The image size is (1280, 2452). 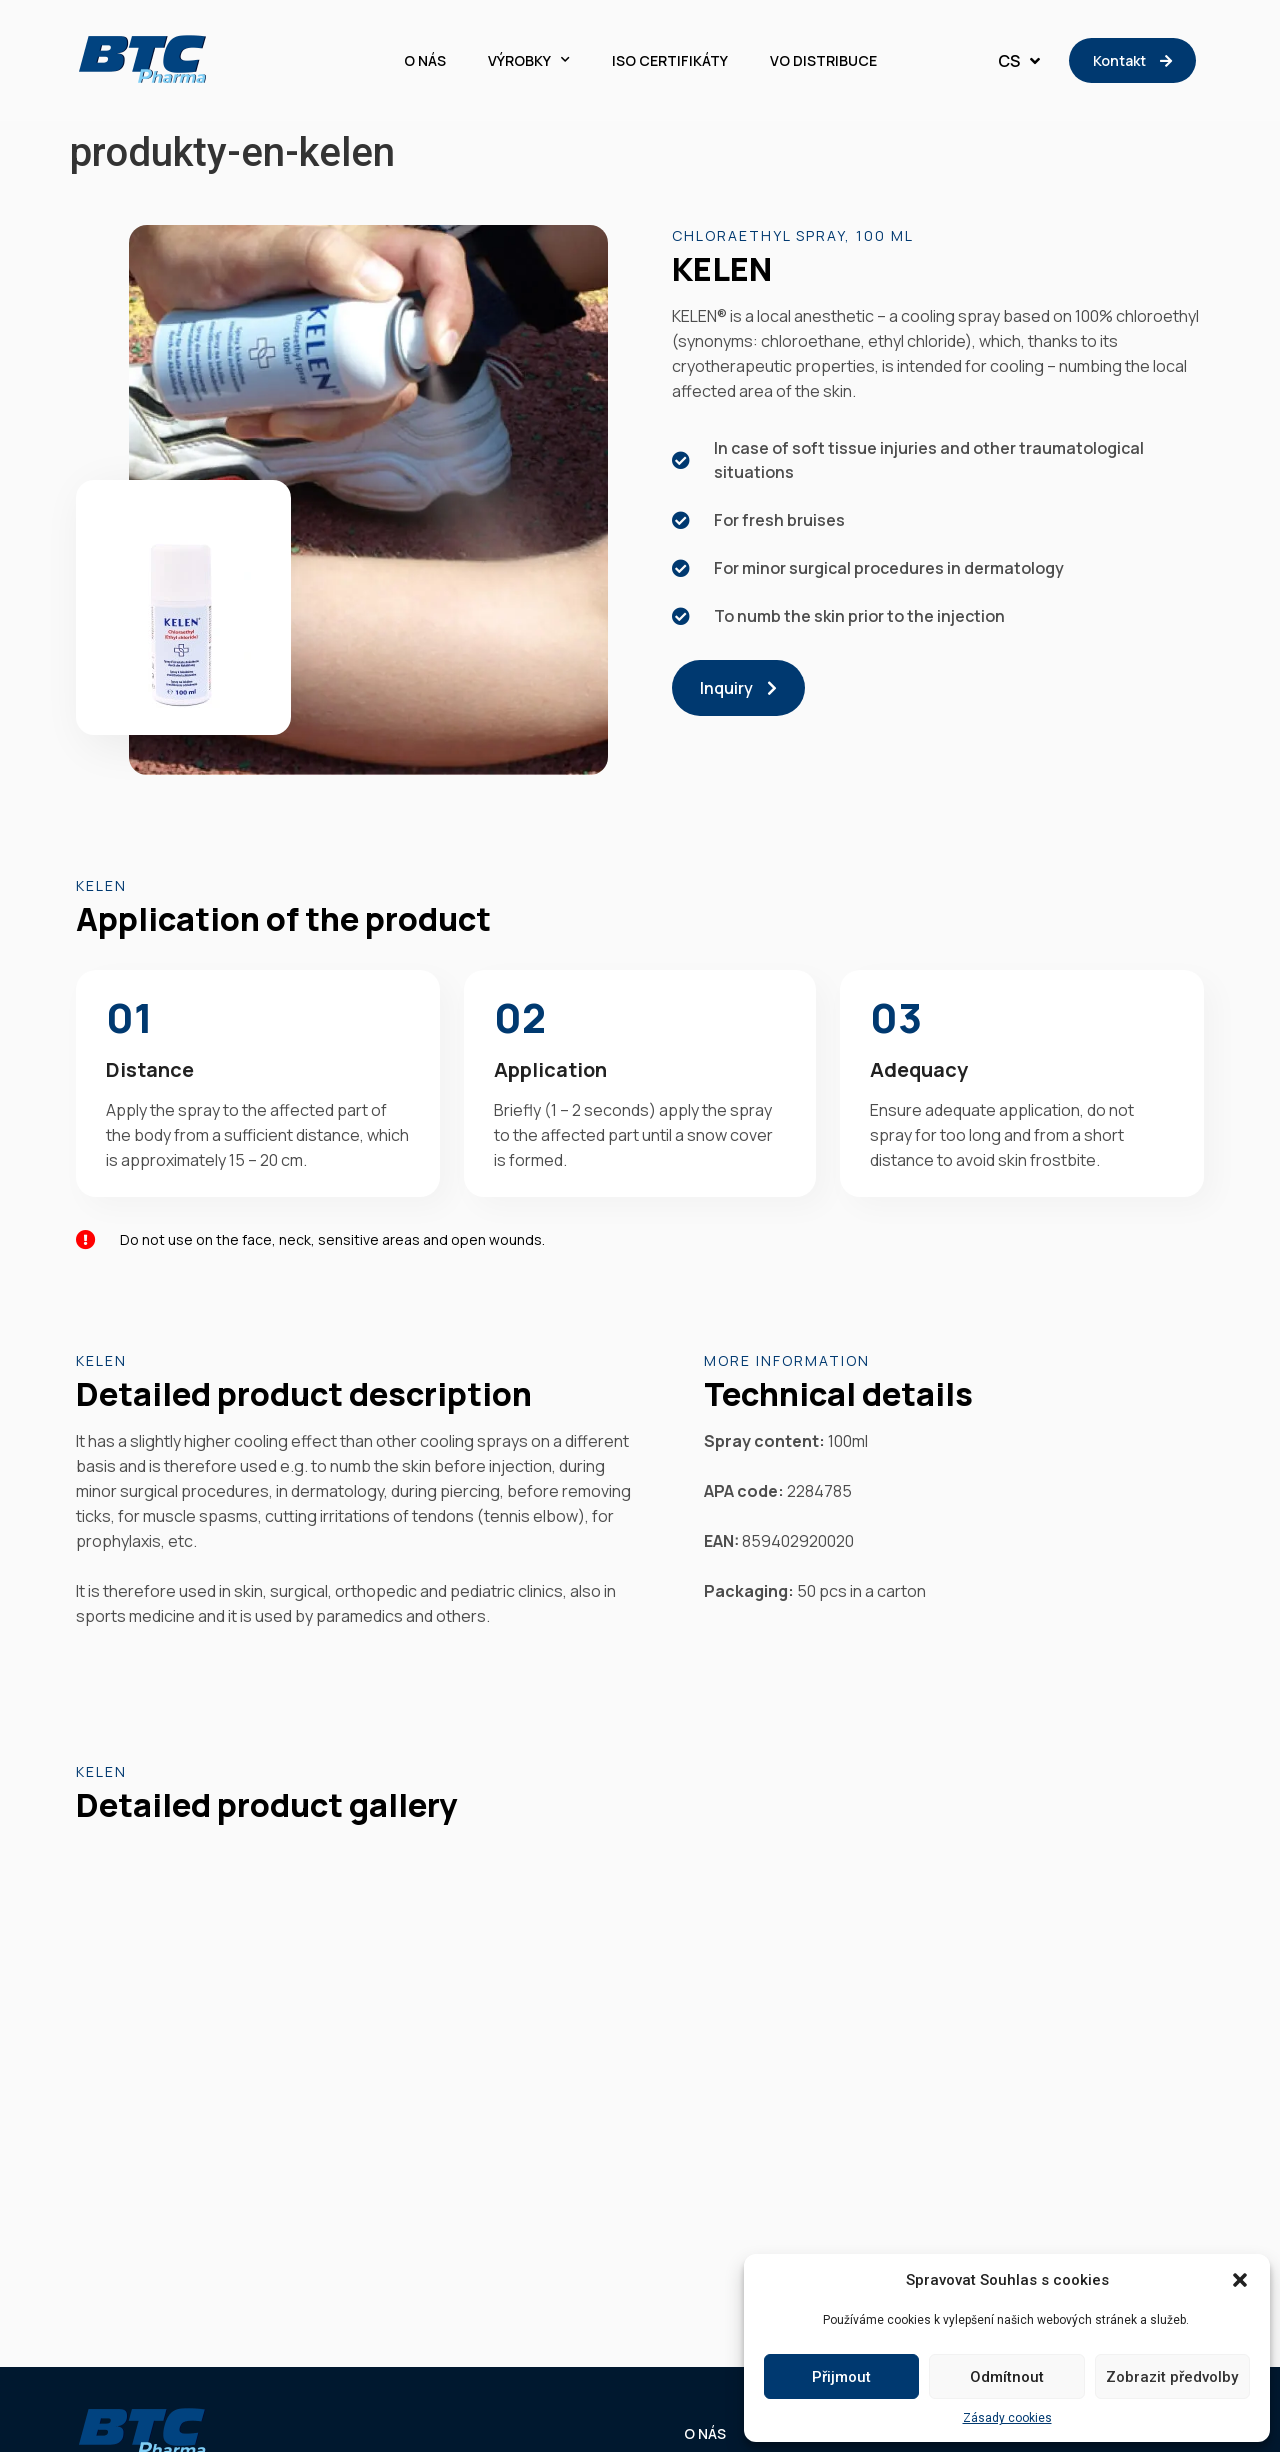 What do you see at coordinates (841, 2377) in the screenshot?
I see `Přijmout` at bounding box center [841, 2377].